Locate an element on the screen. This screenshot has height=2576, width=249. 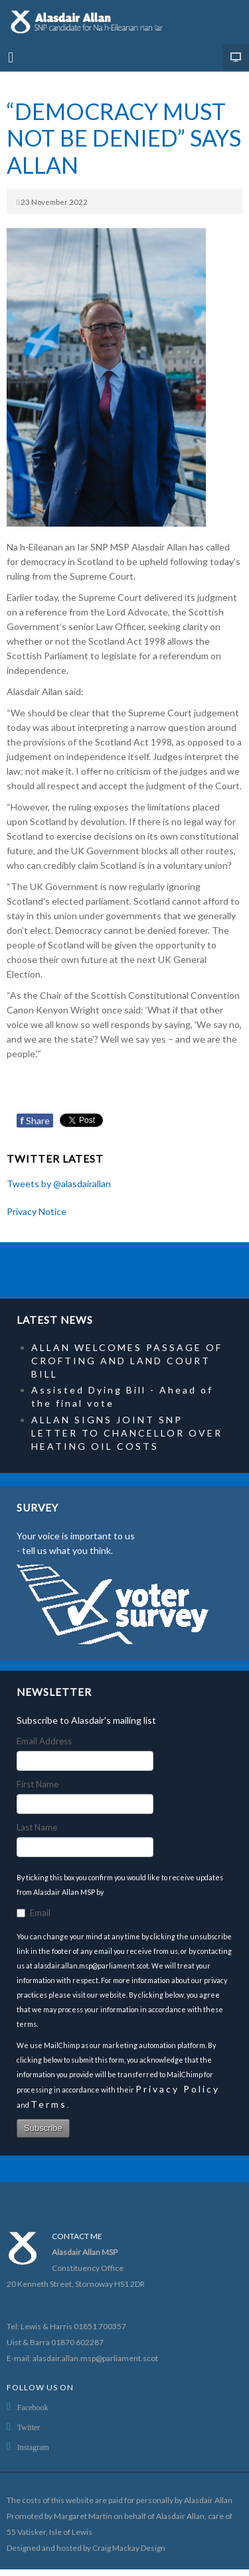
Instagram is located at coordinates (33, 2447).